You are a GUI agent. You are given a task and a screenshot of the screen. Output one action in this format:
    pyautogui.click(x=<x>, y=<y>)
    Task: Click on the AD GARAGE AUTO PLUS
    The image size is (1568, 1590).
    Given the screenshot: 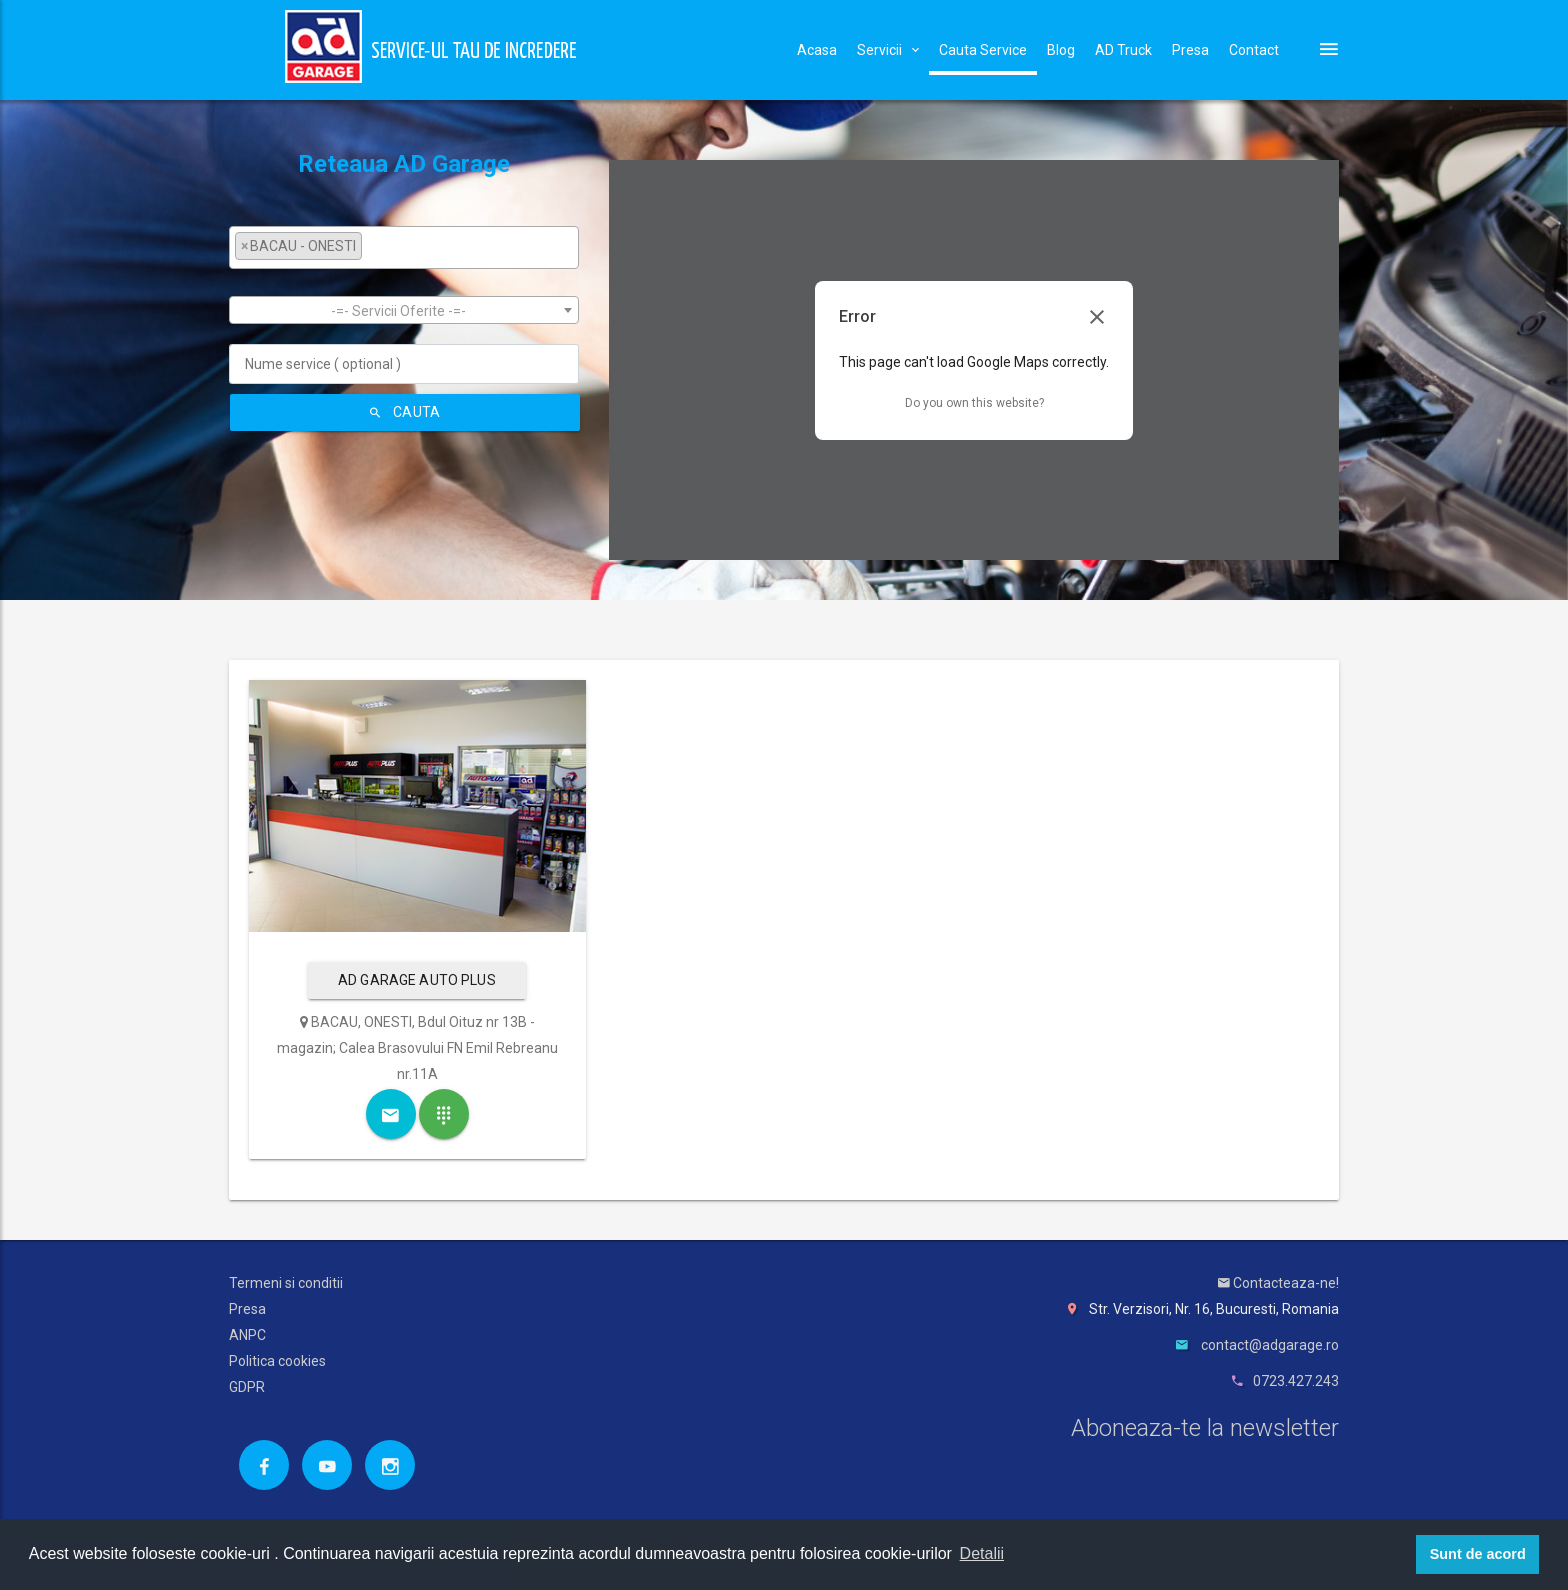 What is the action you would take?
    pyautogui.click(x=417, y=980)
    